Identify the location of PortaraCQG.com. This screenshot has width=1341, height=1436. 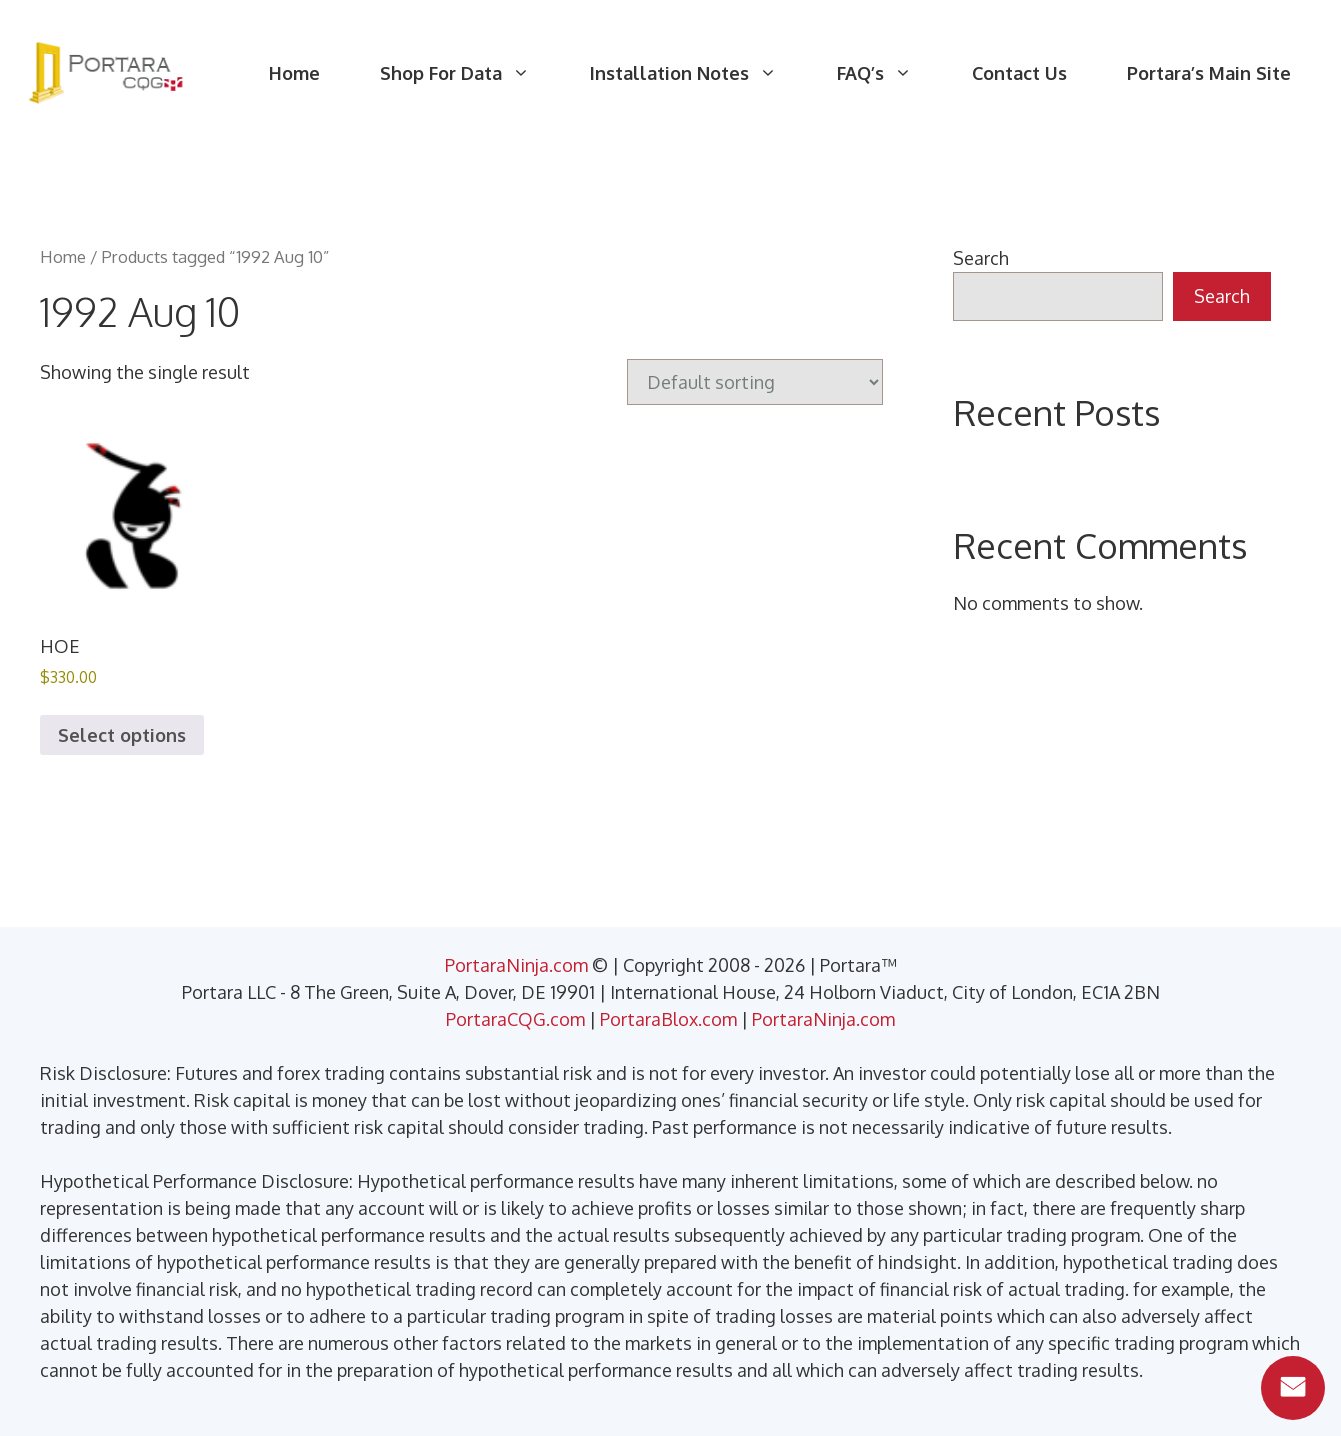
(515, 1019).